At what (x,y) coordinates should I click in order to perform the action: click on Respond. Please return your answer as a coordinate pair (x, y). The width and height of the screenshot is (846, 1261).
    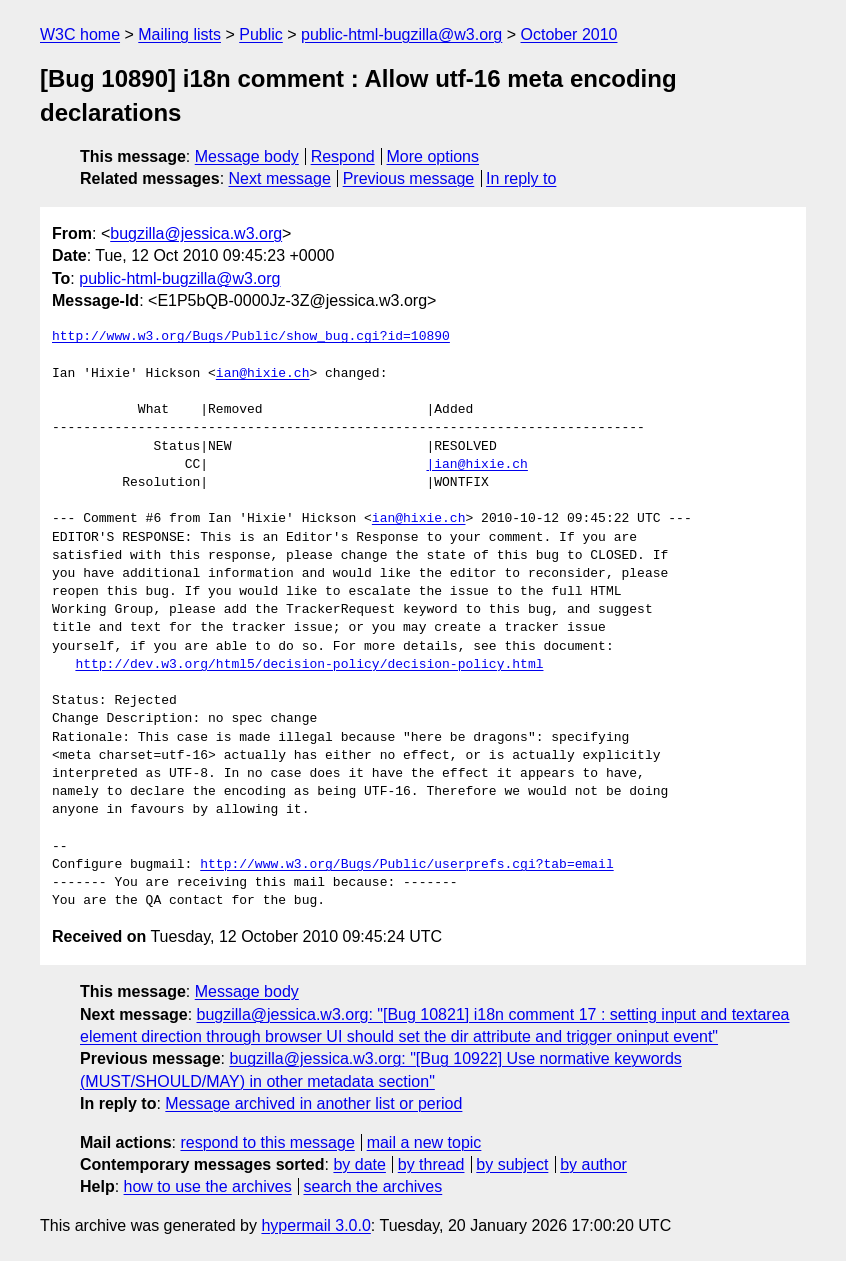
    Looking at the image, I should click on (343, 156).